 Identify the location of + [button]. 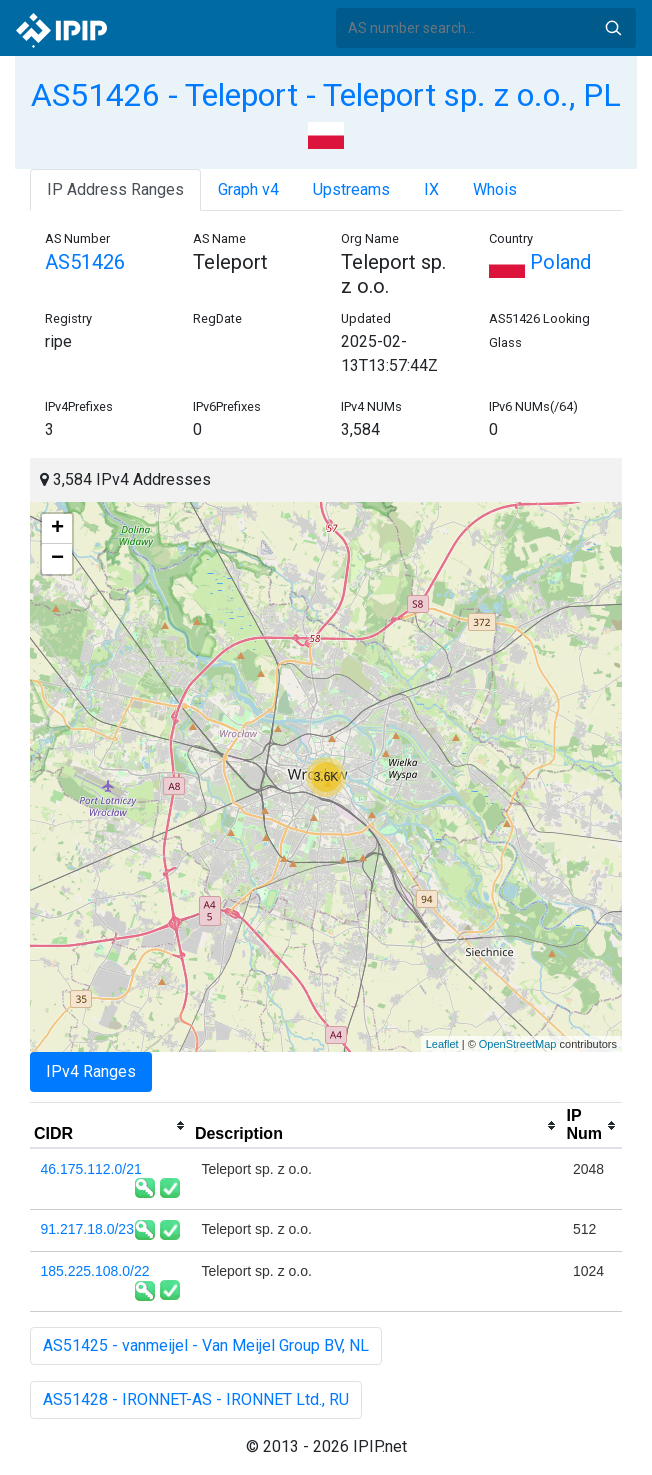
(57, 529).